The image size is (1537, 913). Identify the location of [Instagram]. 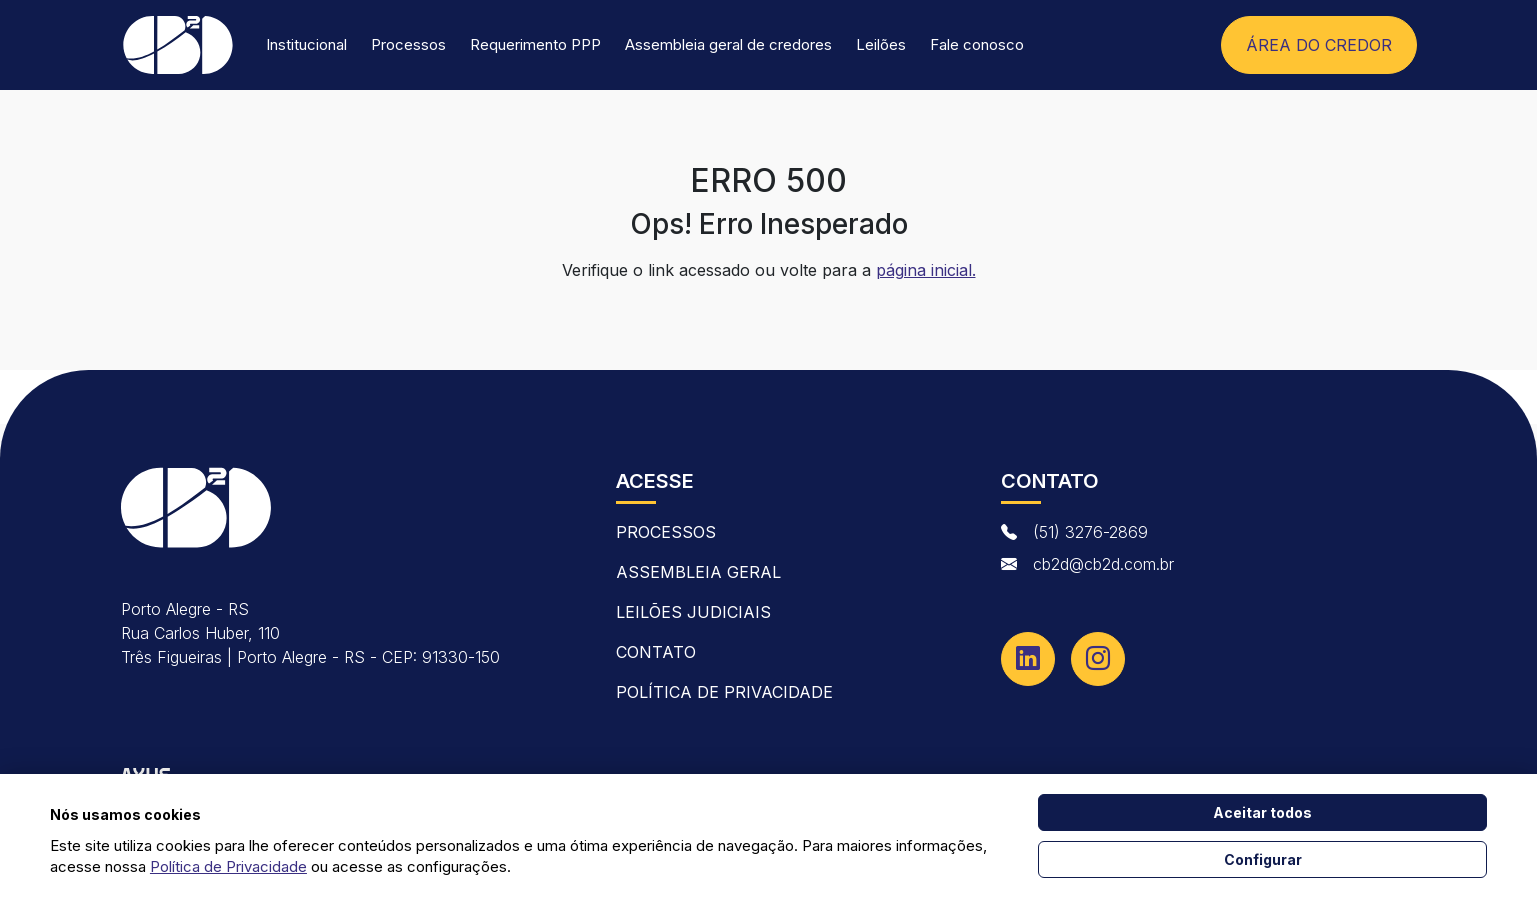
(1098, 659).